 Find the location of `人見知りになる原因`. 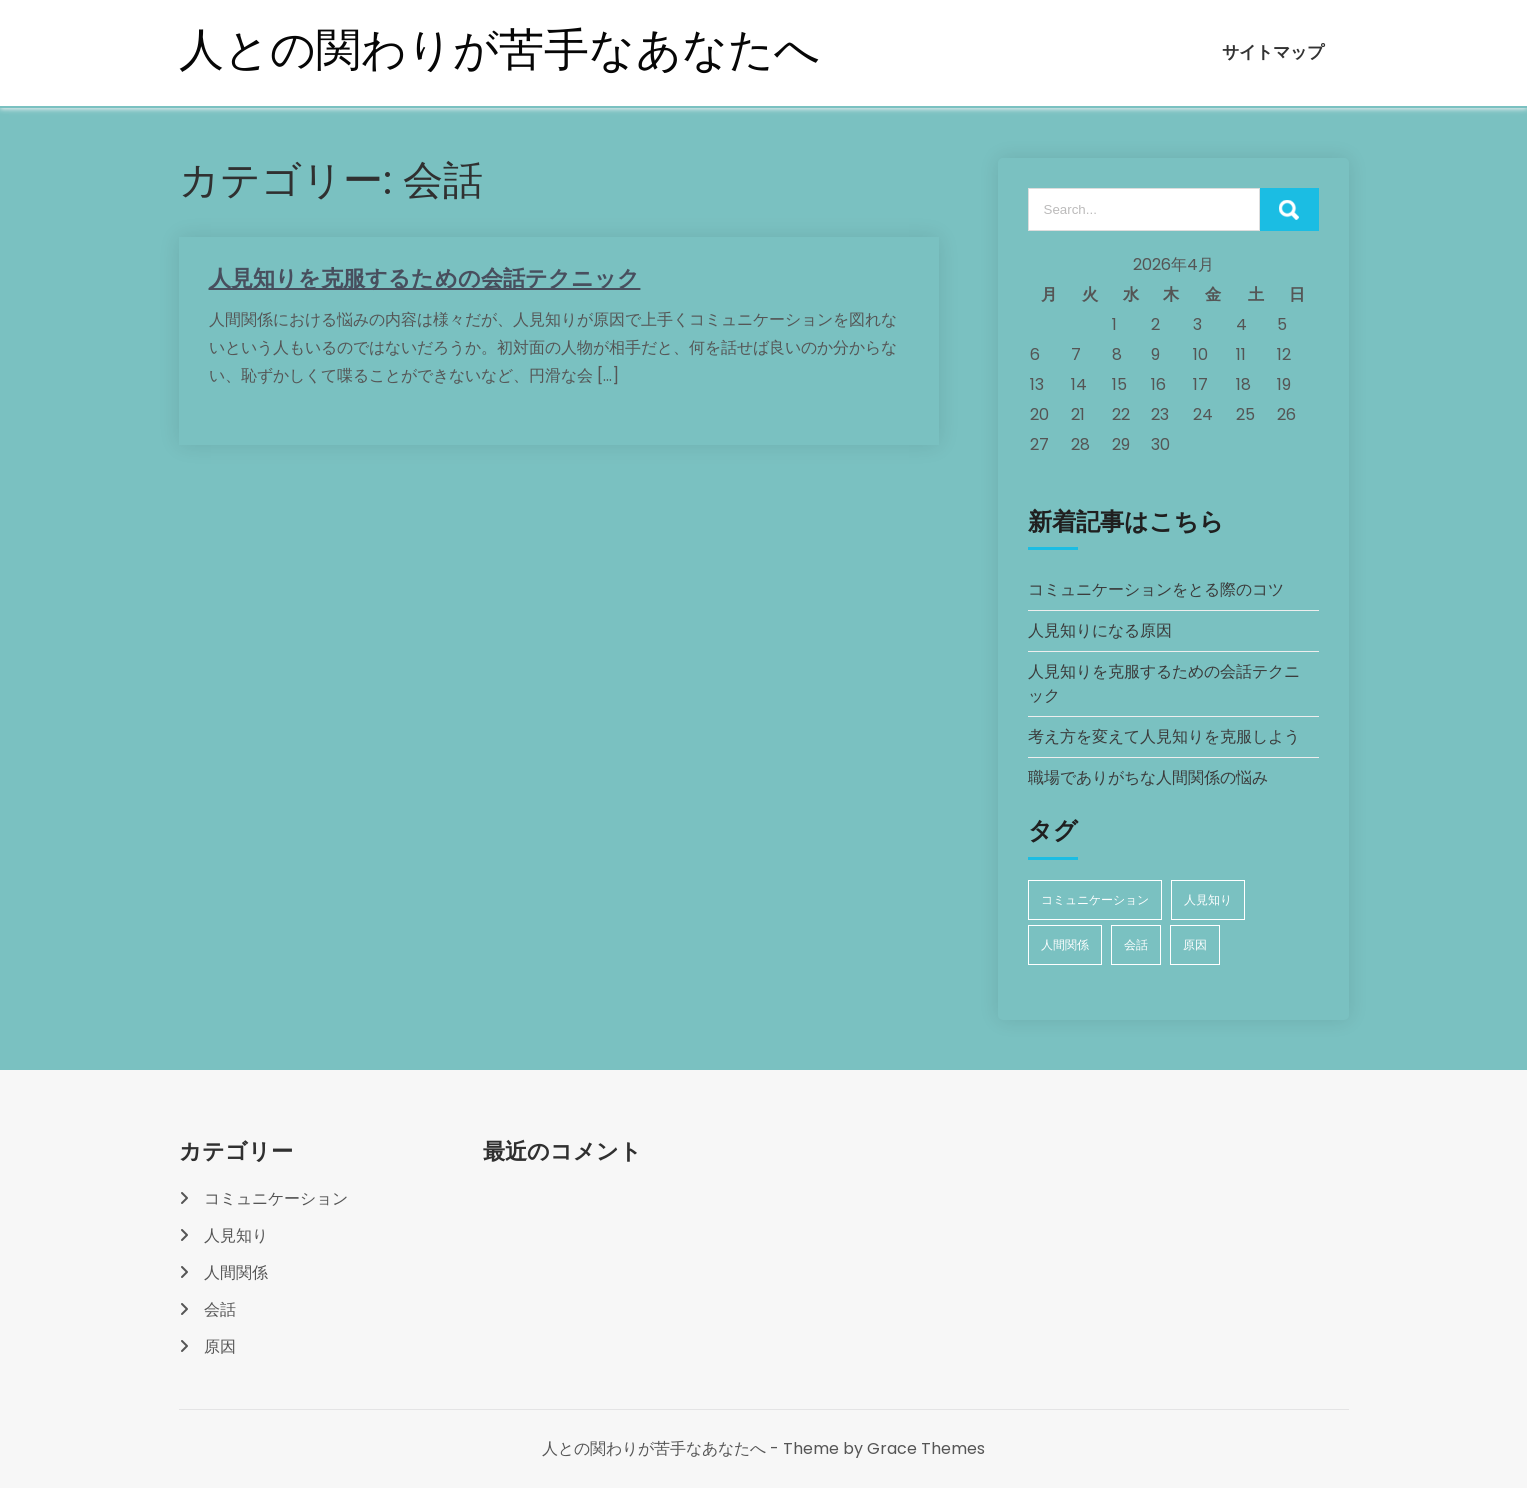

人見知りになる原因 is located at coordinates (1100, 630).